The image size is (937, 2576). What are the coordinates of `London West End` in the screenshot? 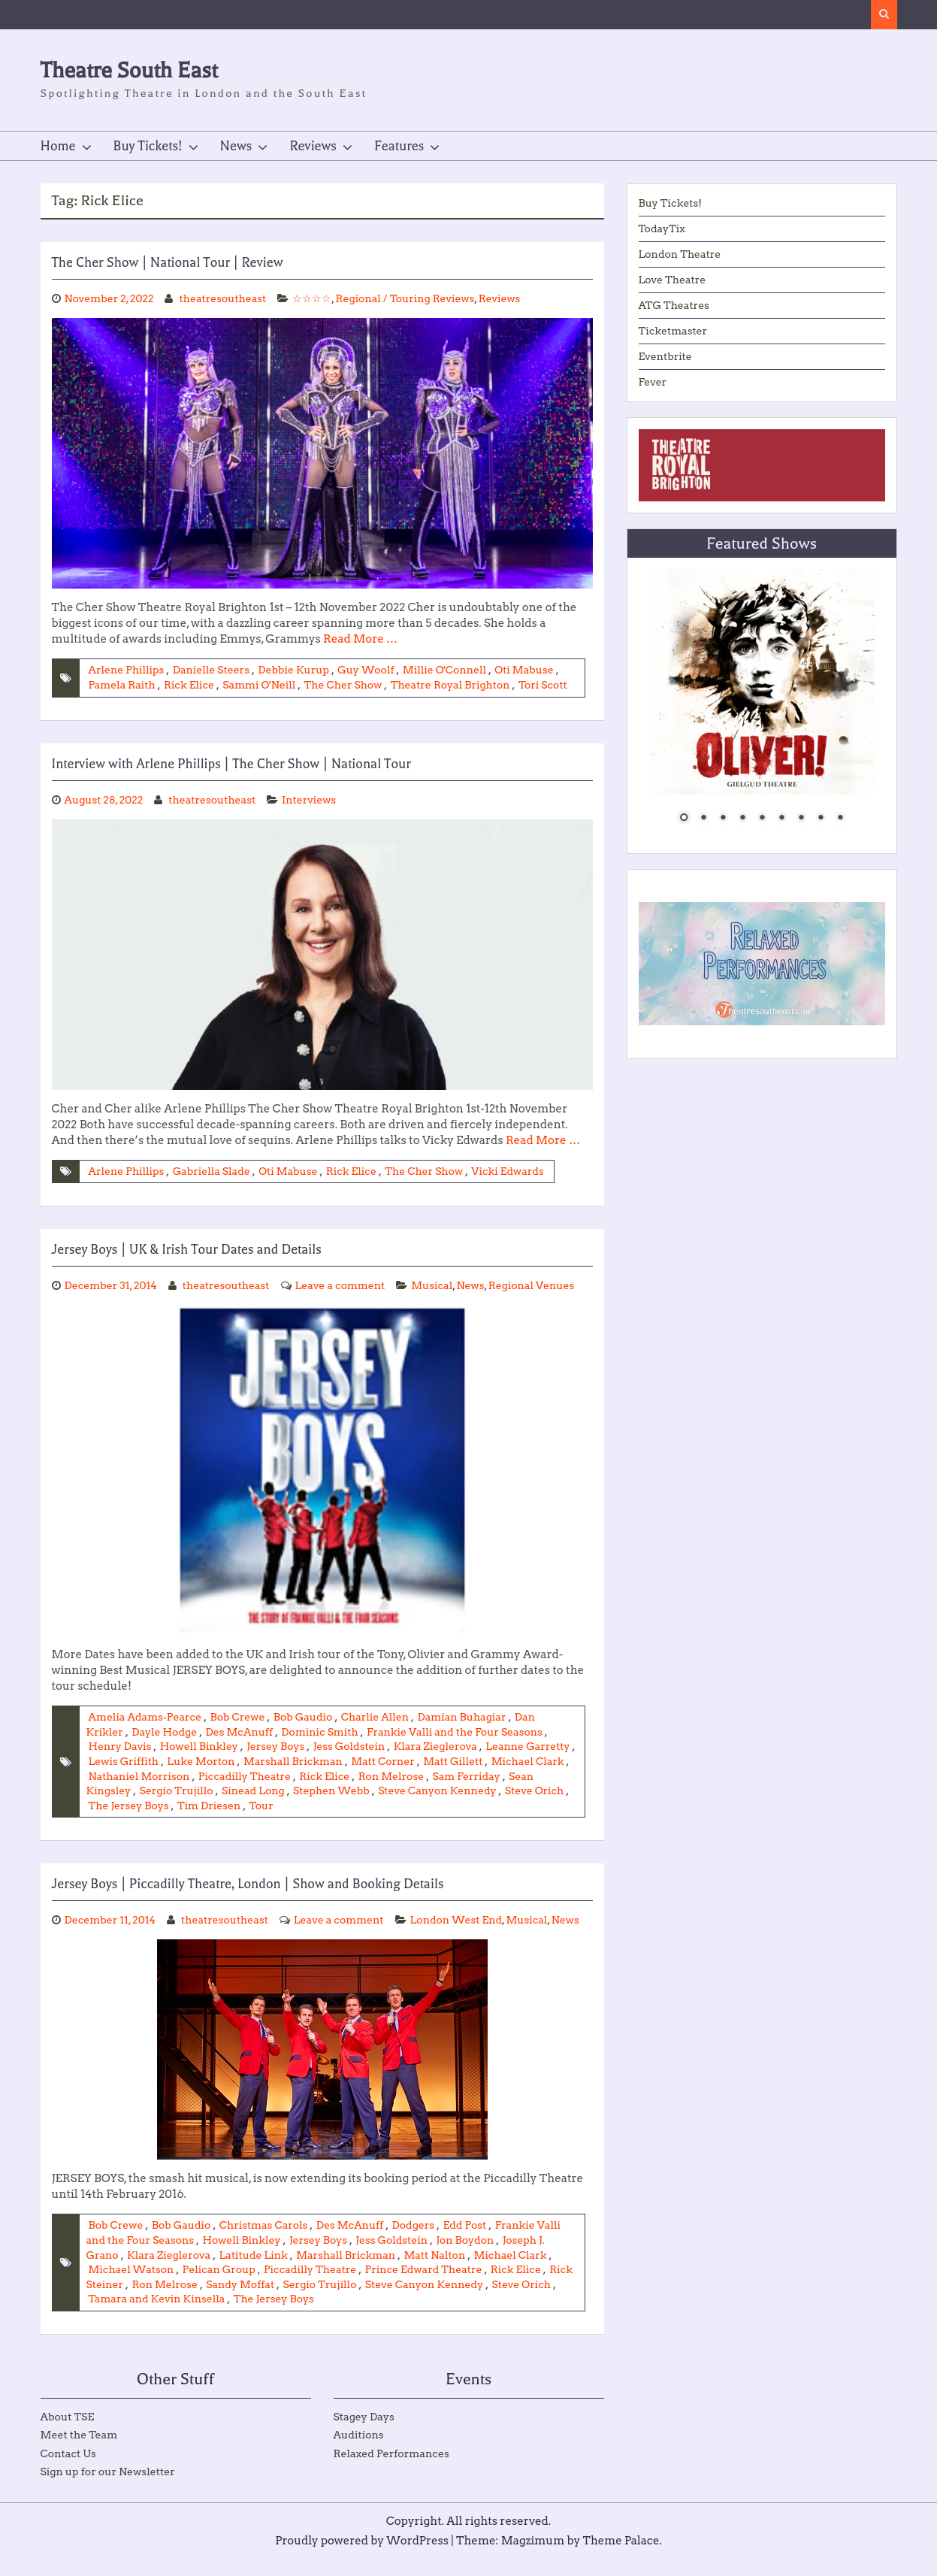 It's located at (113, 1936).